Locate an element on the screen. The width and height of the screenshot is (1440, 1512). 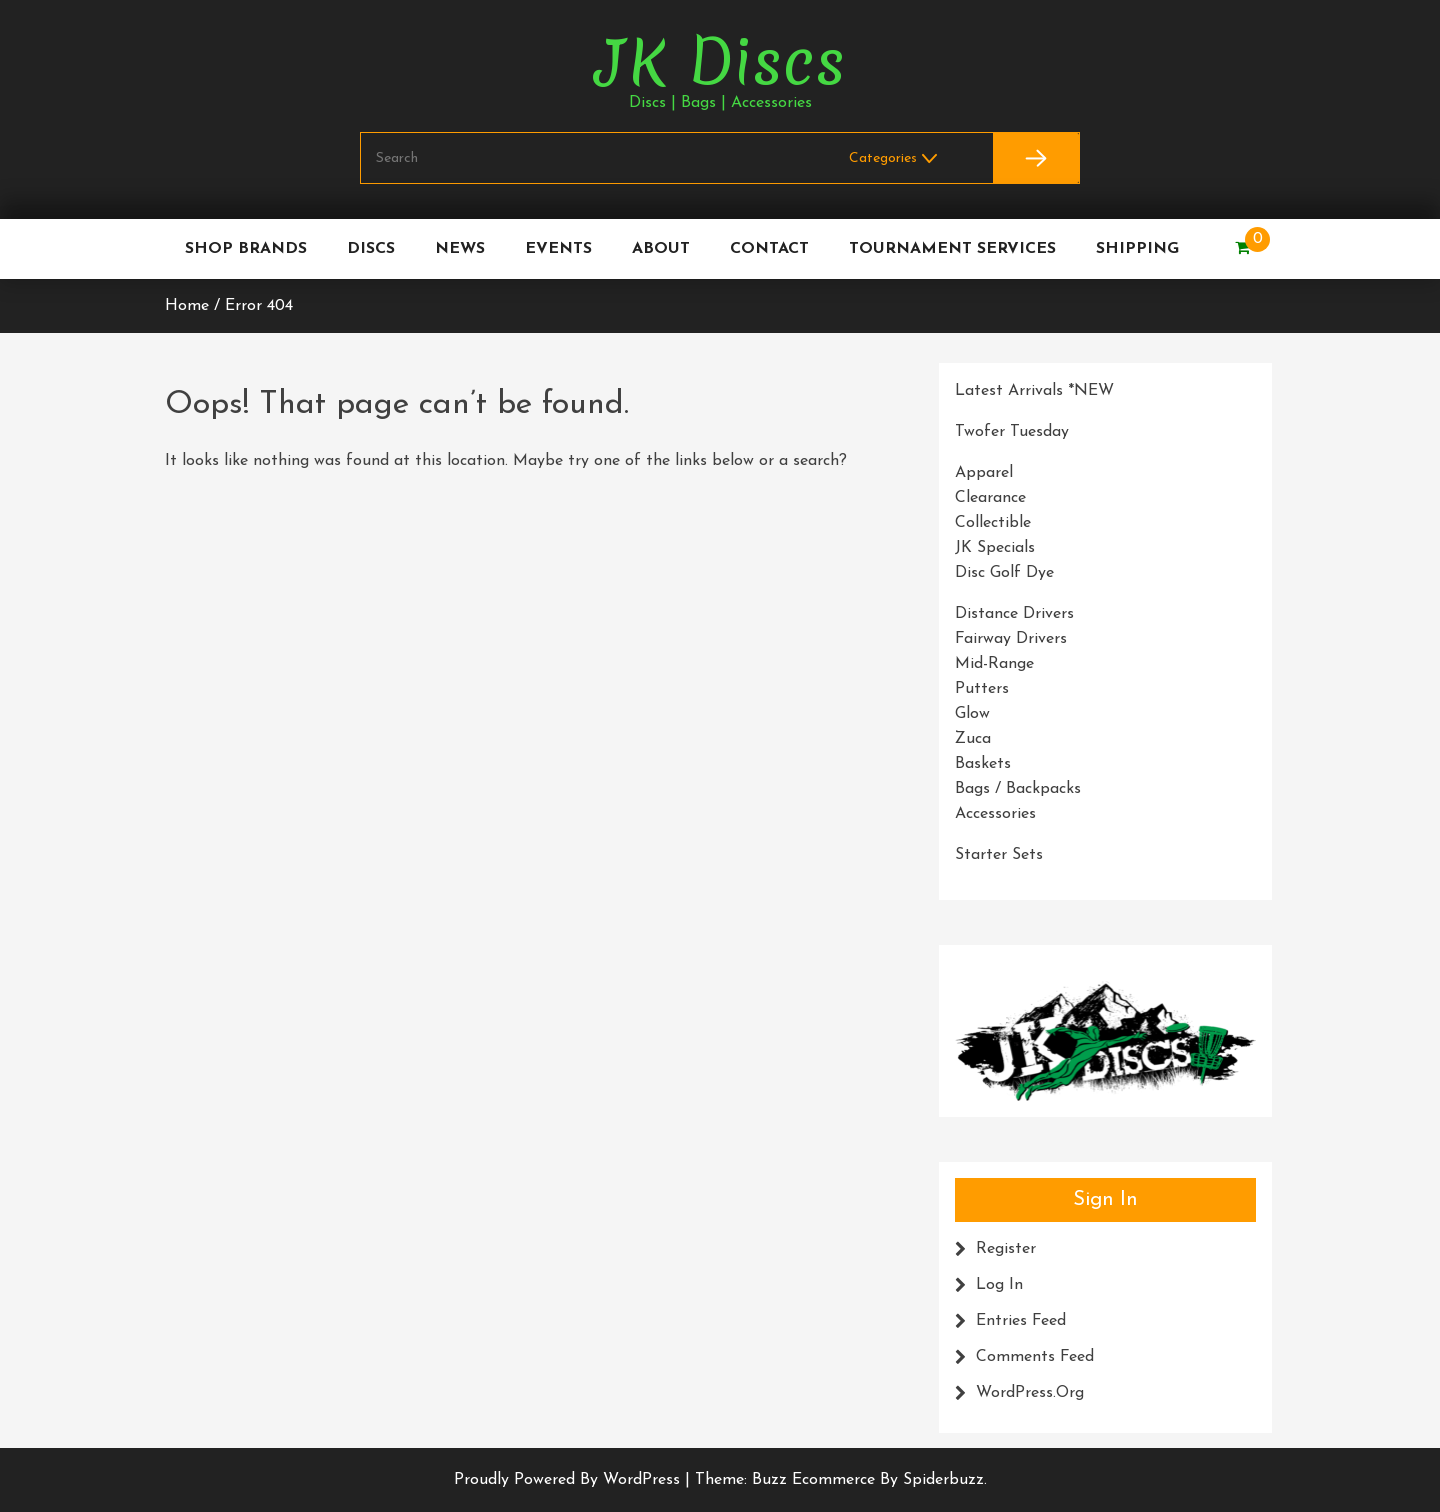
Bags / Backpacks is located at coordinates (1018, 789).